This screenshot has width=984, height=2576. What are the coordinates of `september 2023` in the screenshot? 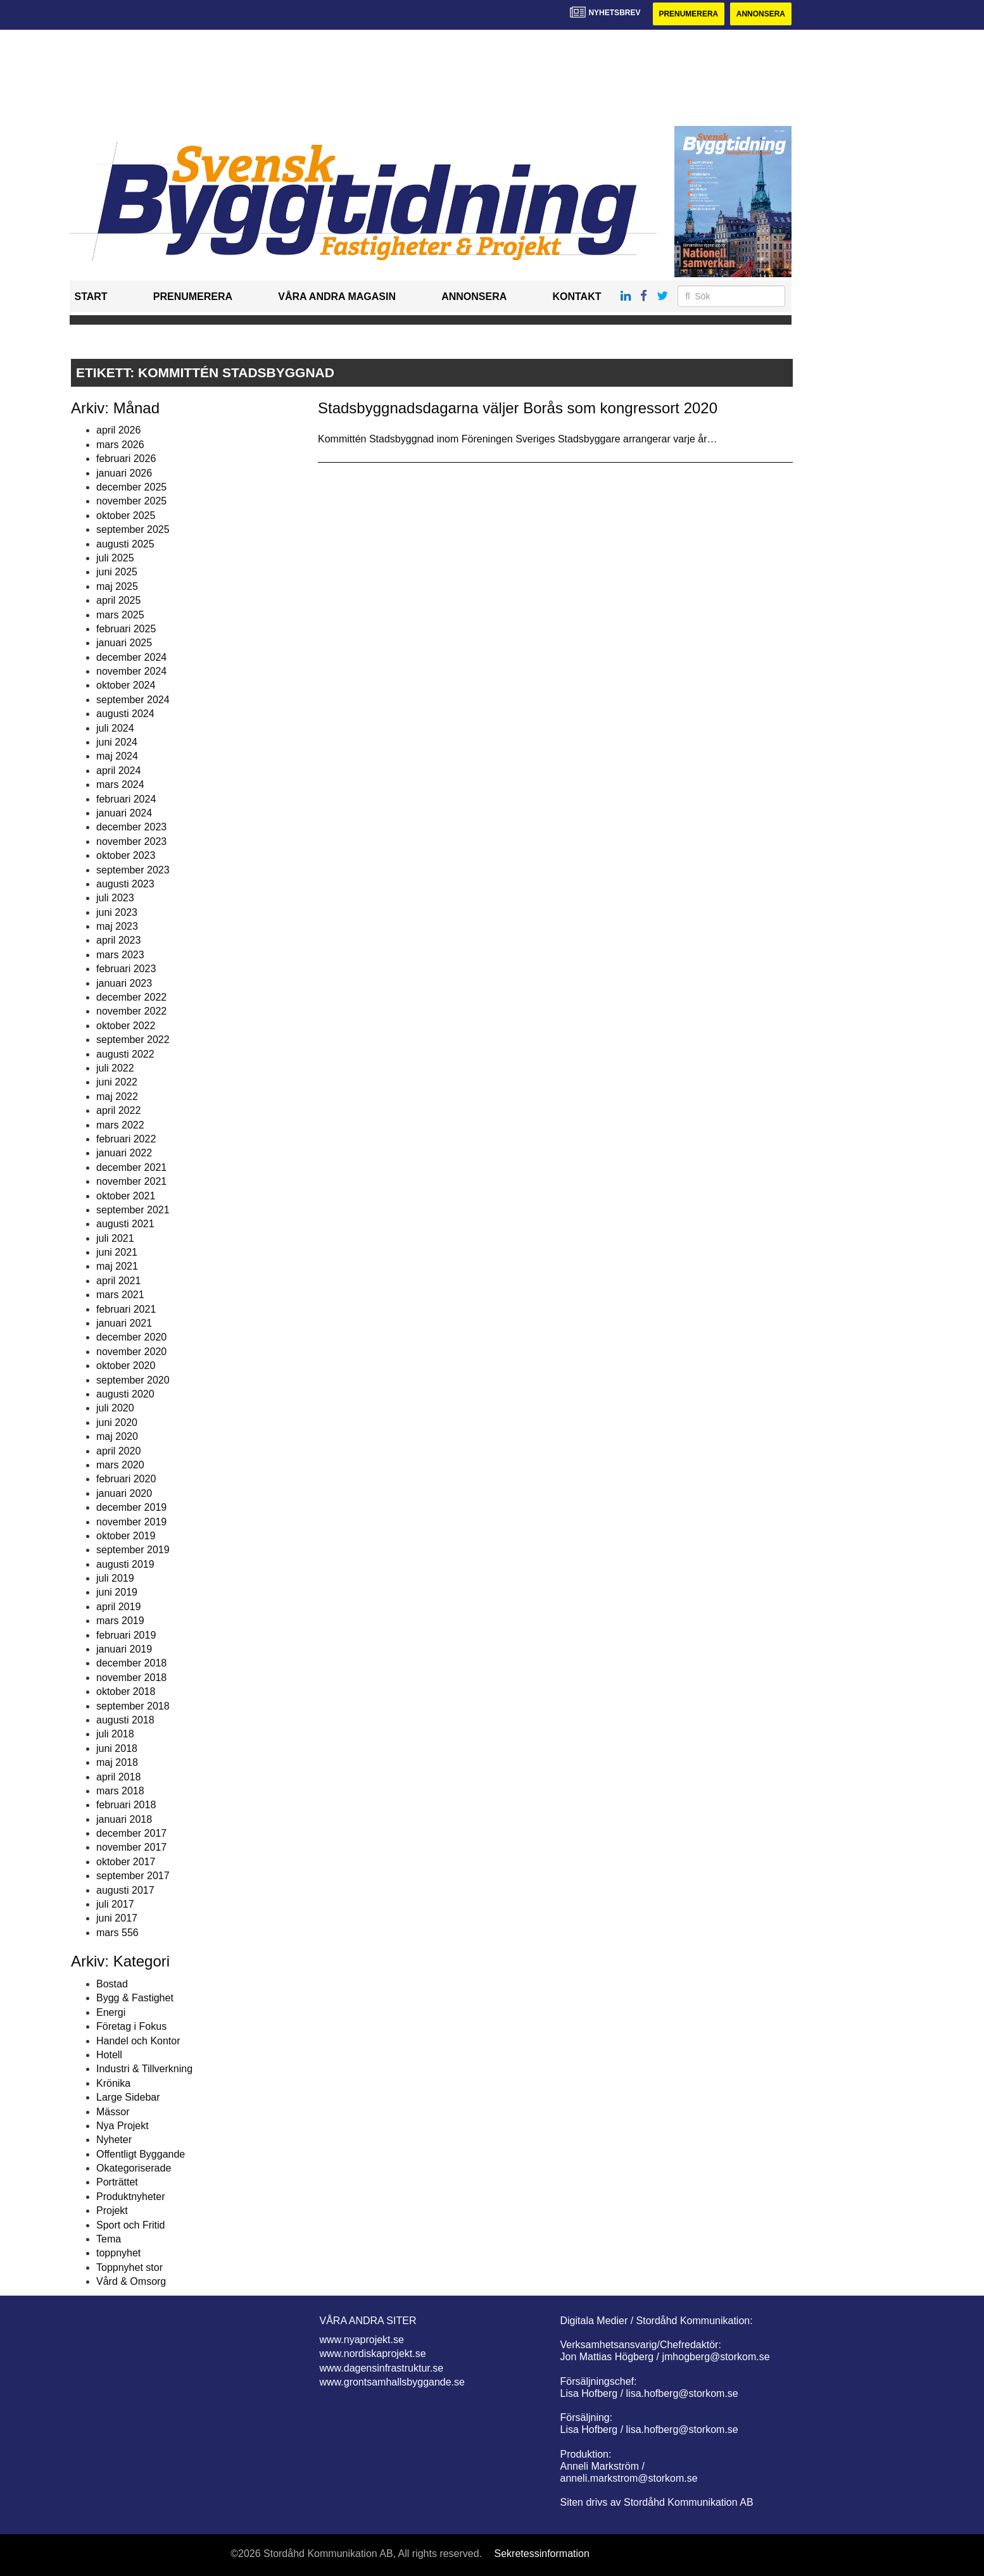 It's located at (133, 870).